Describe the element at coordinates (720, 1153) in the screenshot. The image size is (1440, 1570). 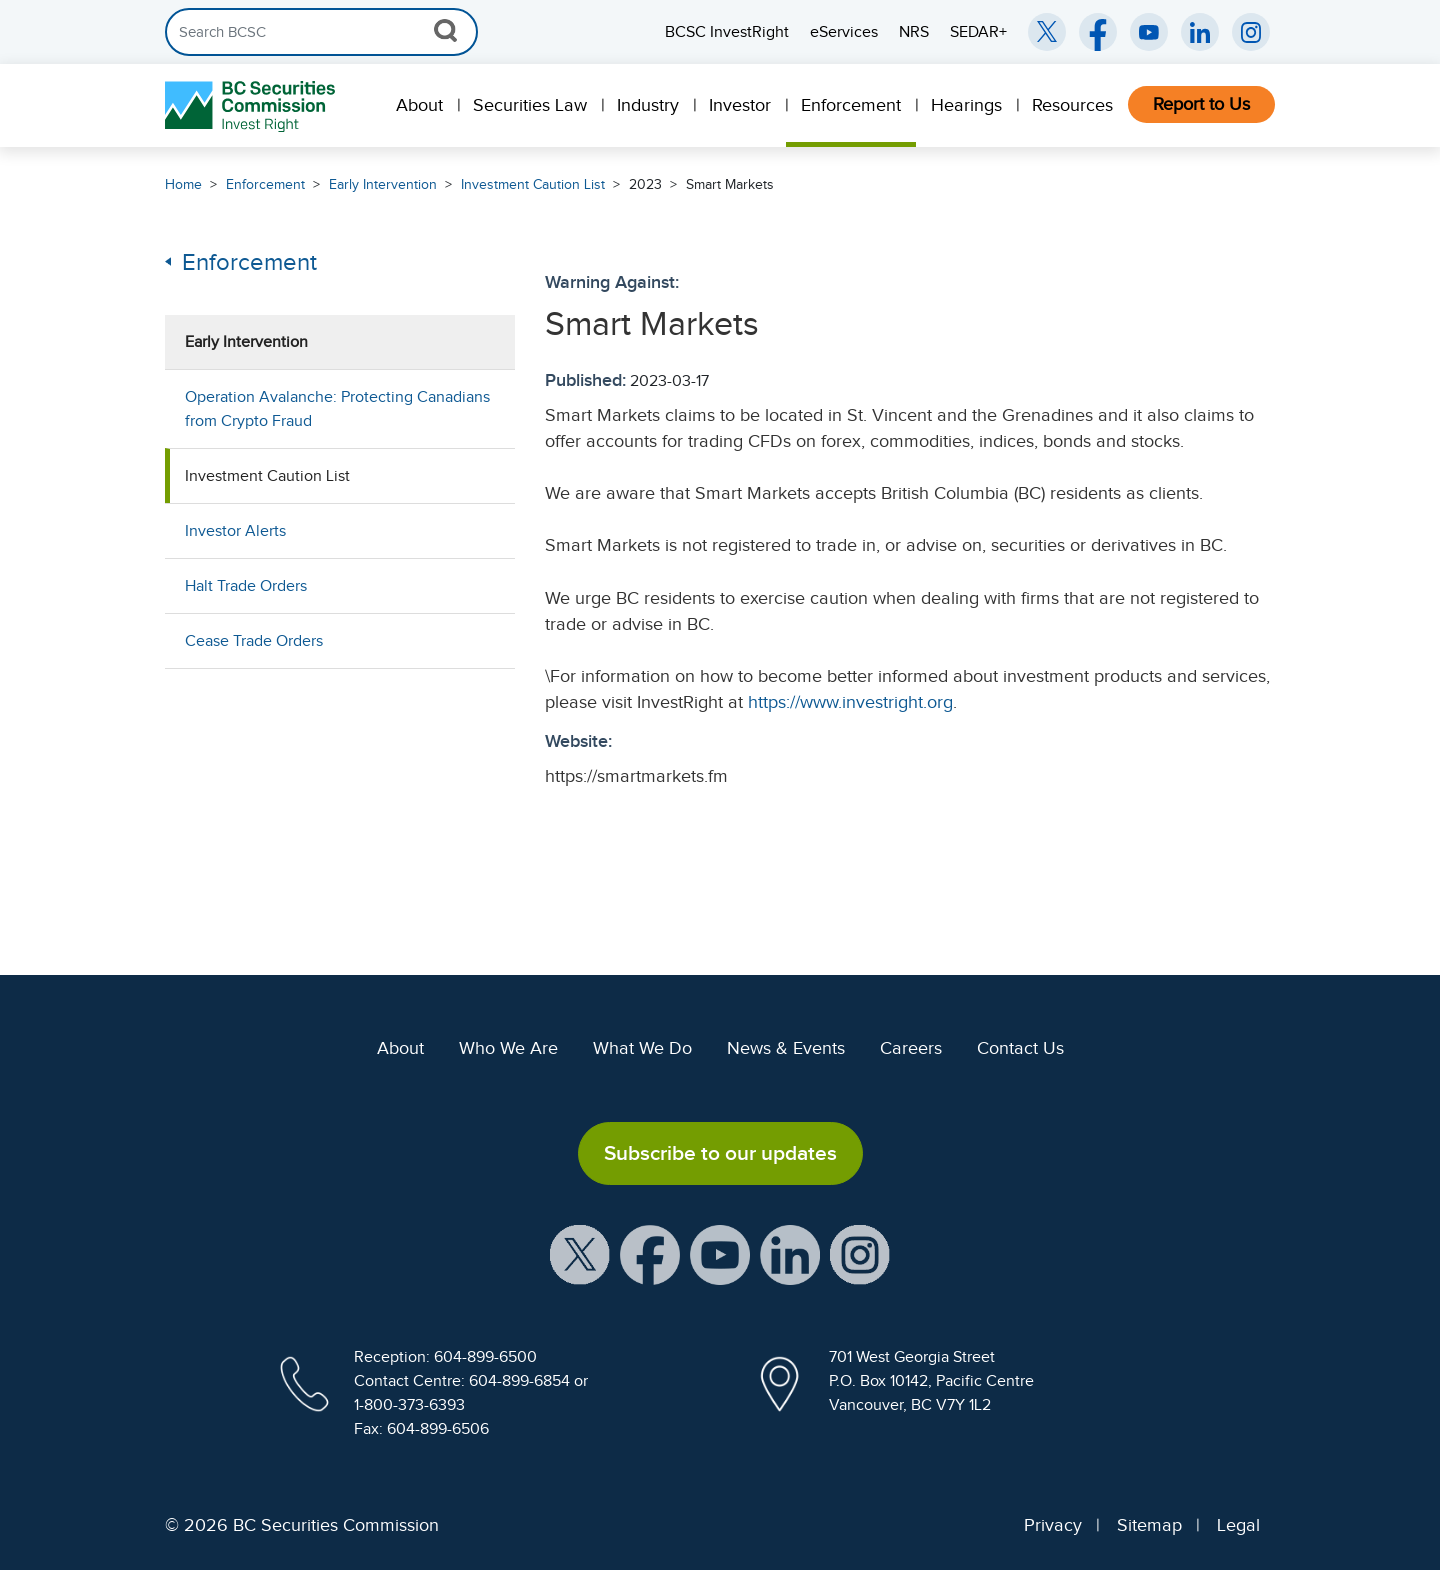
I see `Subscribe to our updates` at that location.